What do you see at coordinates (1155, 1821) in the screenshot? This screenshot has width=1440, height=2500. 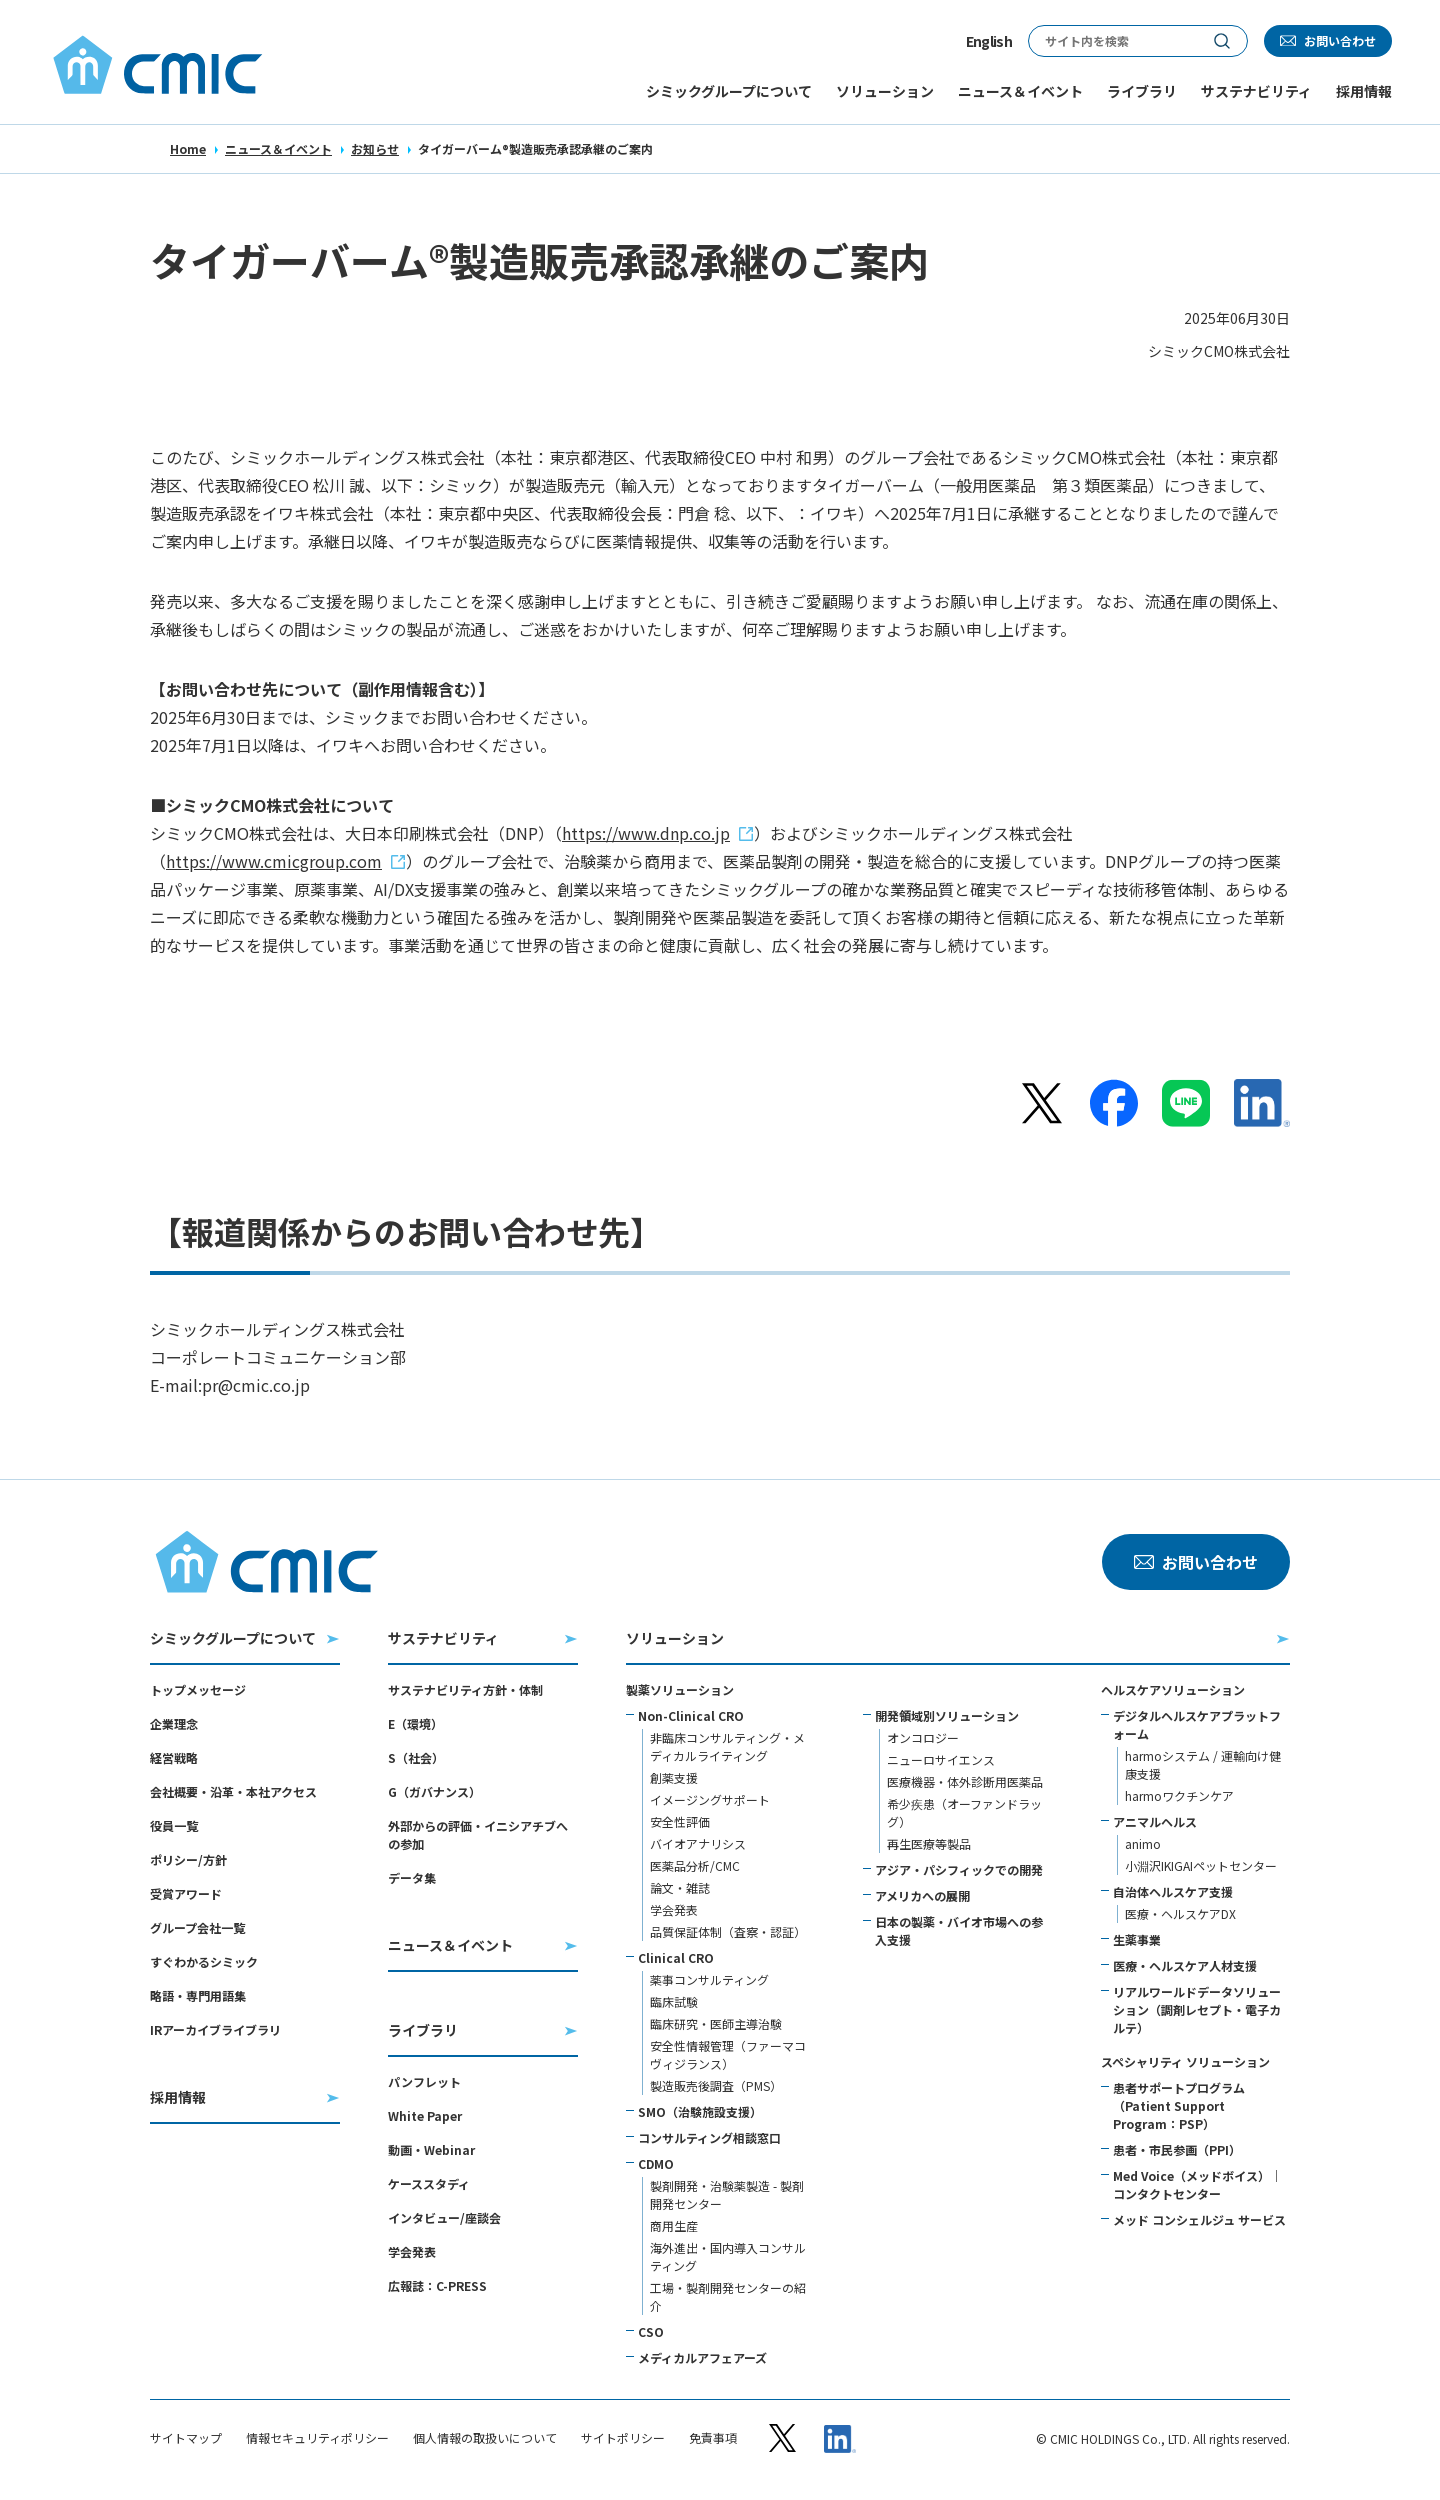 I see `アニマルヘルス` at bounding box center [1155, 1821].